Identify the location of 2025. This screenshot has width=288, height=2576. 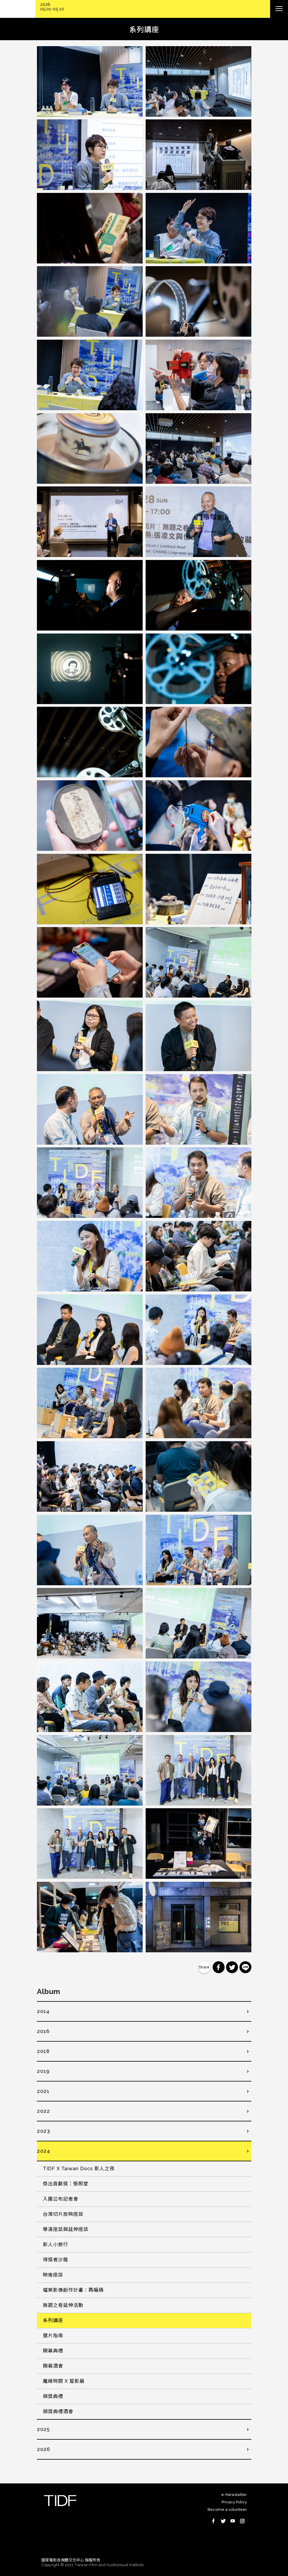
(43, 2429).